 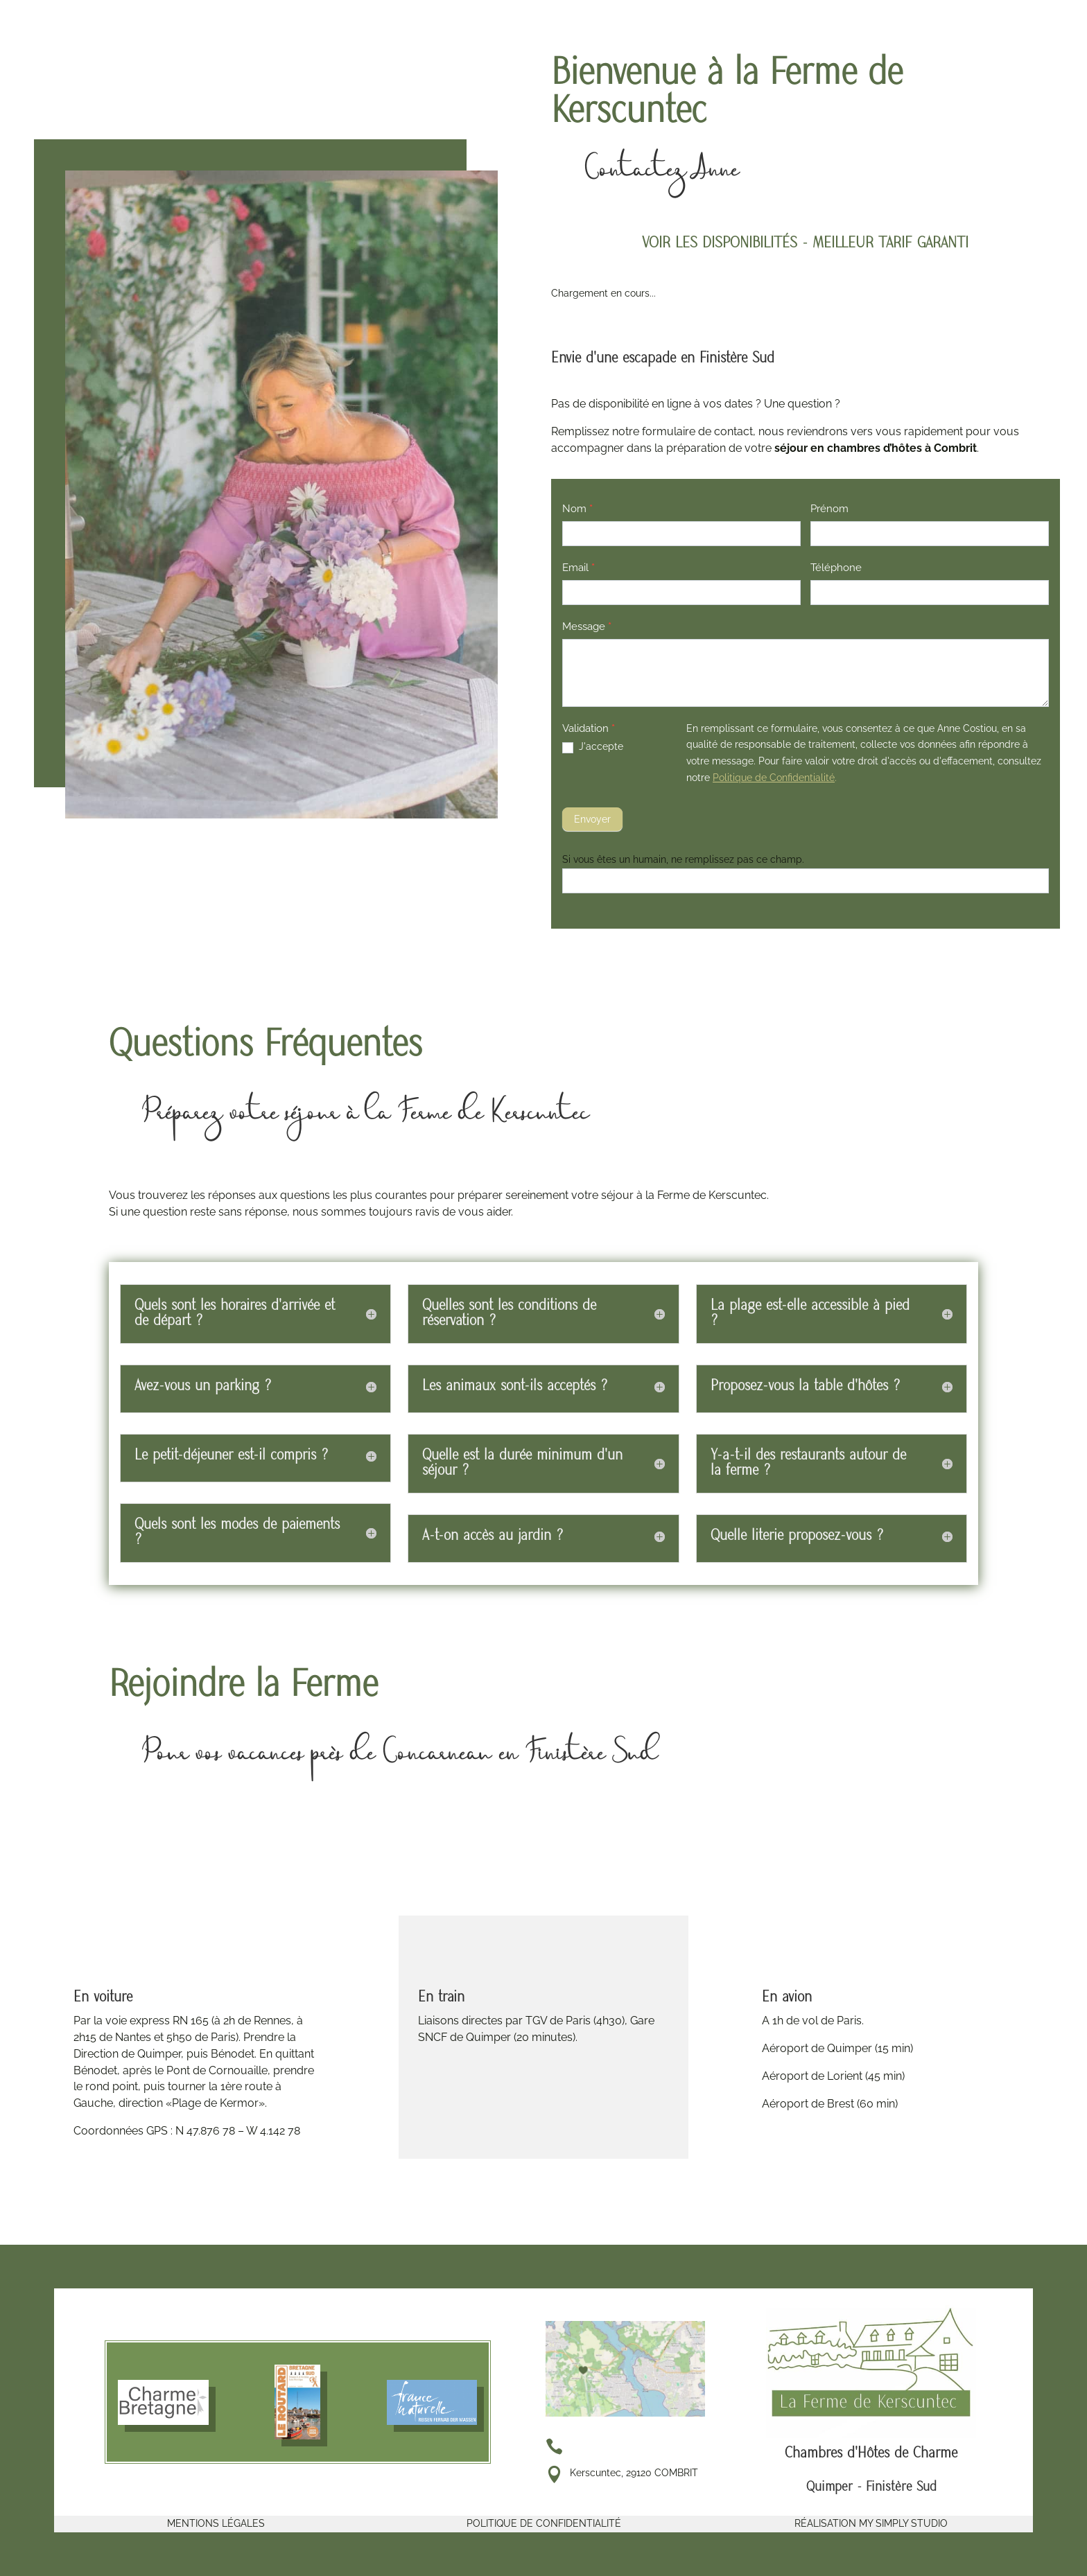 What do you see at coordinates (829, 508) in the screenshot?
I see `Prénom` at bounding box center [829, 508].